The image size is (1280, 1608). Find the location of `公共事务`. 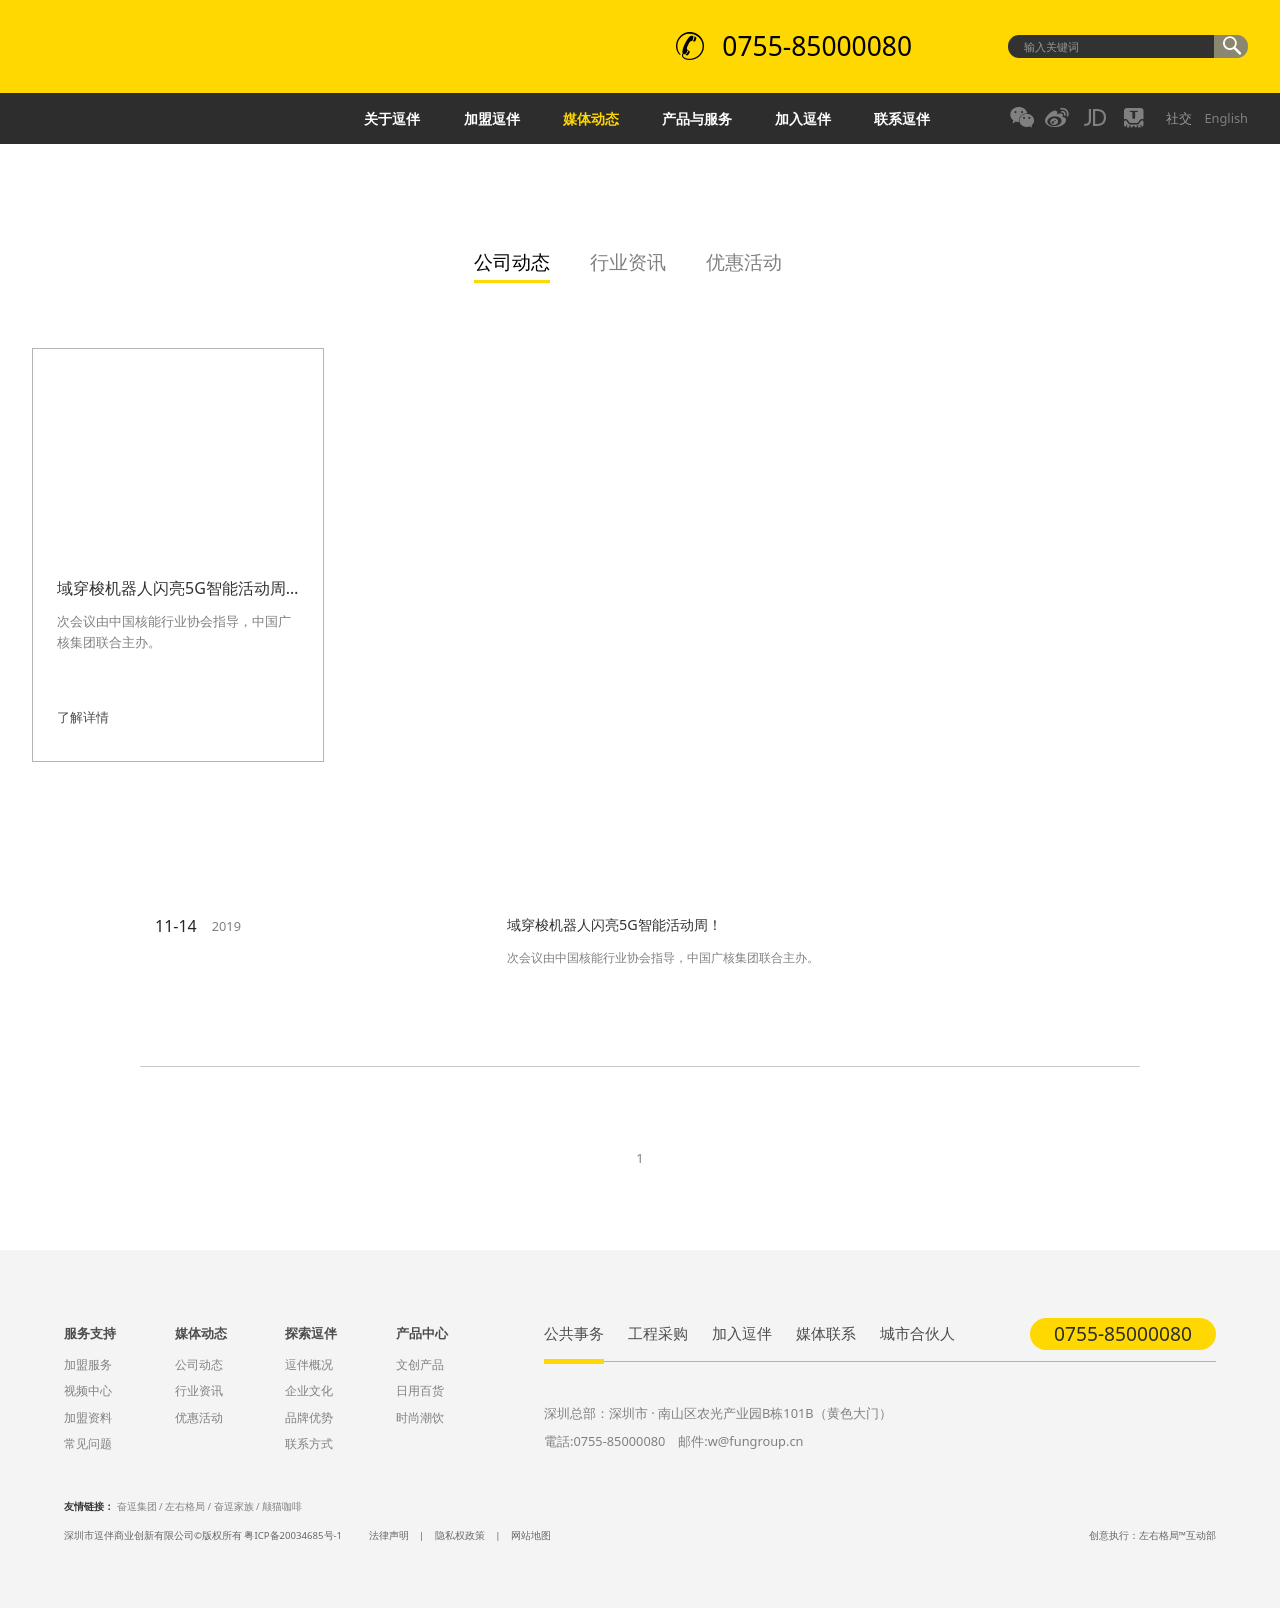

公共事务 is located at coordinates (574, 1333).